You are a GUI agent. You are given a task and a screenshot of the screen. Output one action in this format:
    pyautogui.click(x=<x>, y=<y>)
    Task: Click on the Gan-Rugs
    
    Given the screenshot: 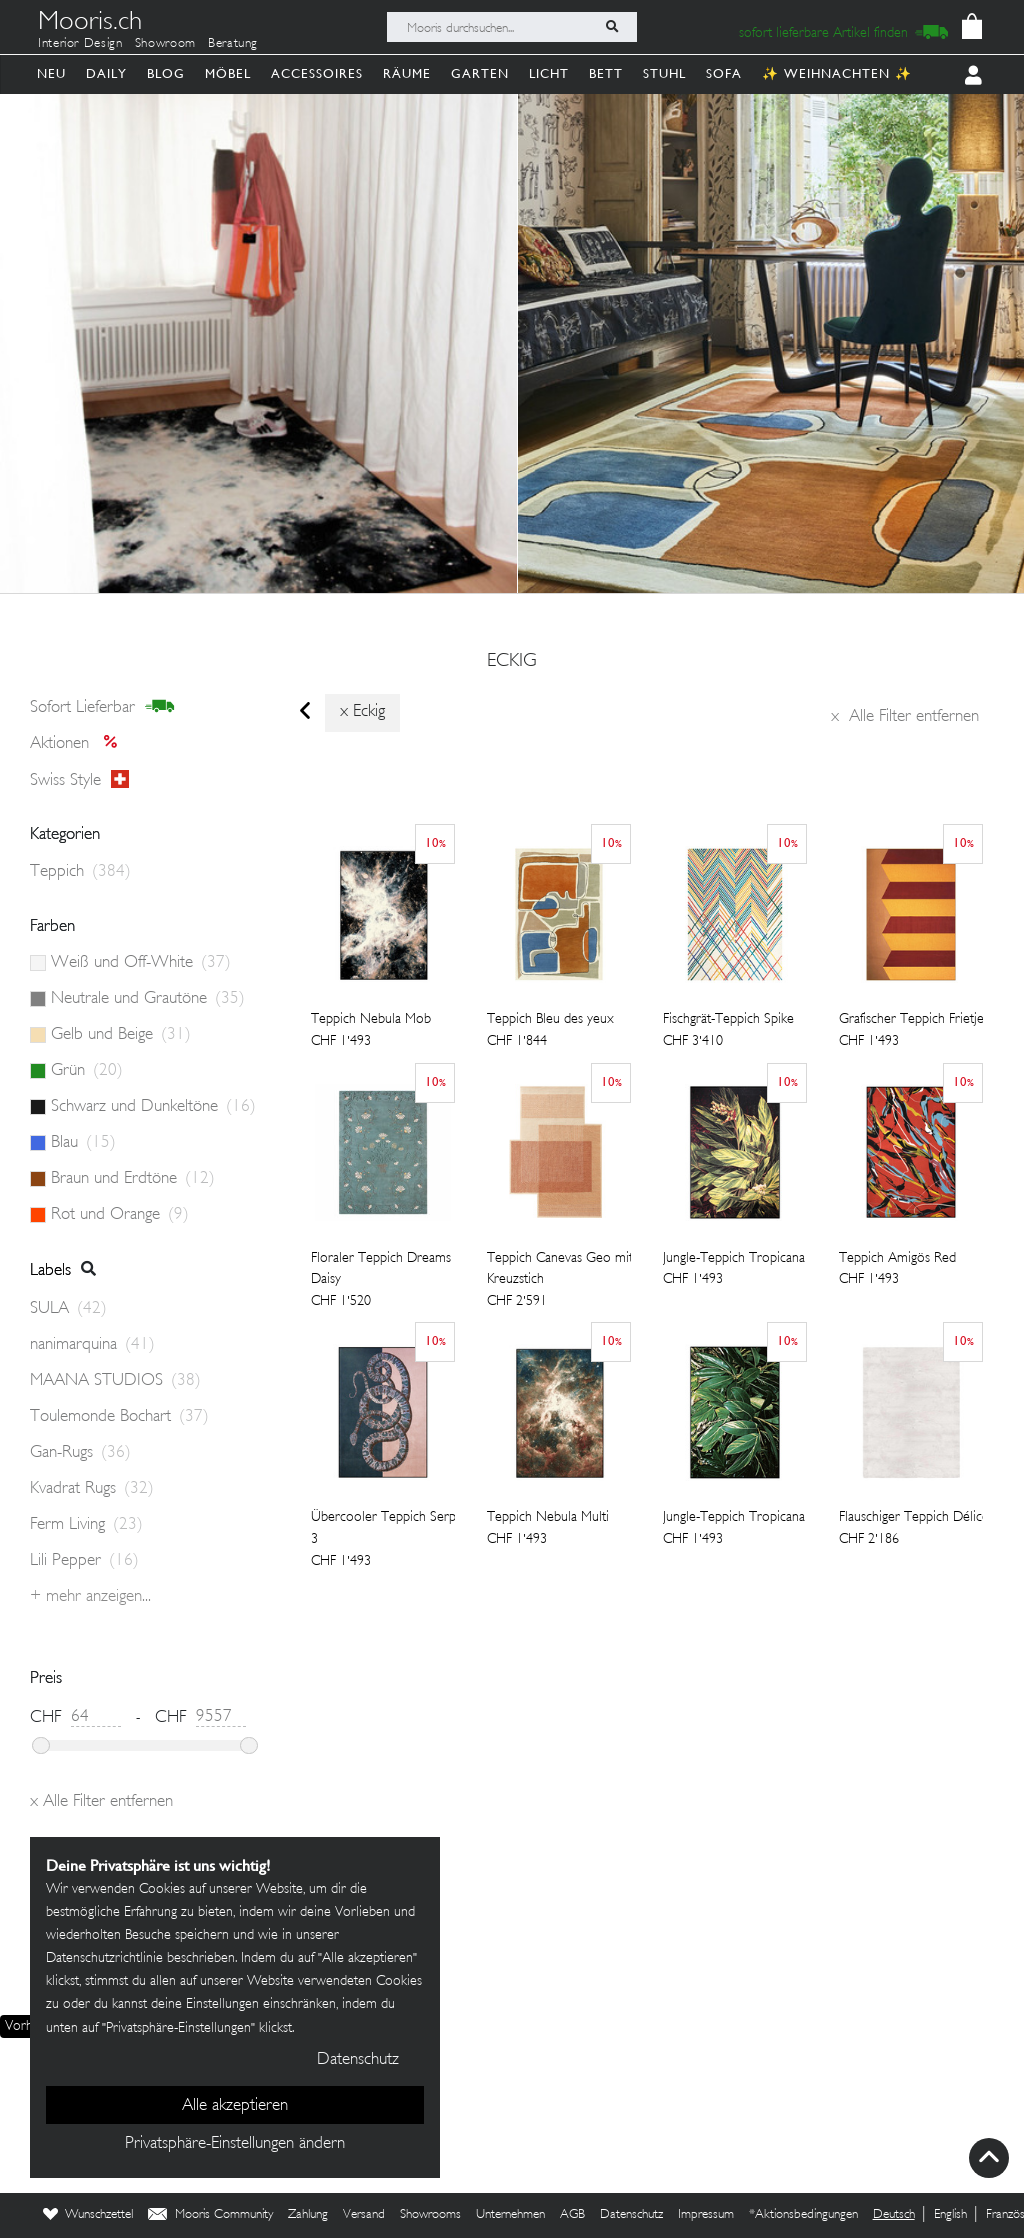 What is the action you would take?
    pyautogui.click(x=80, y=1453)
    